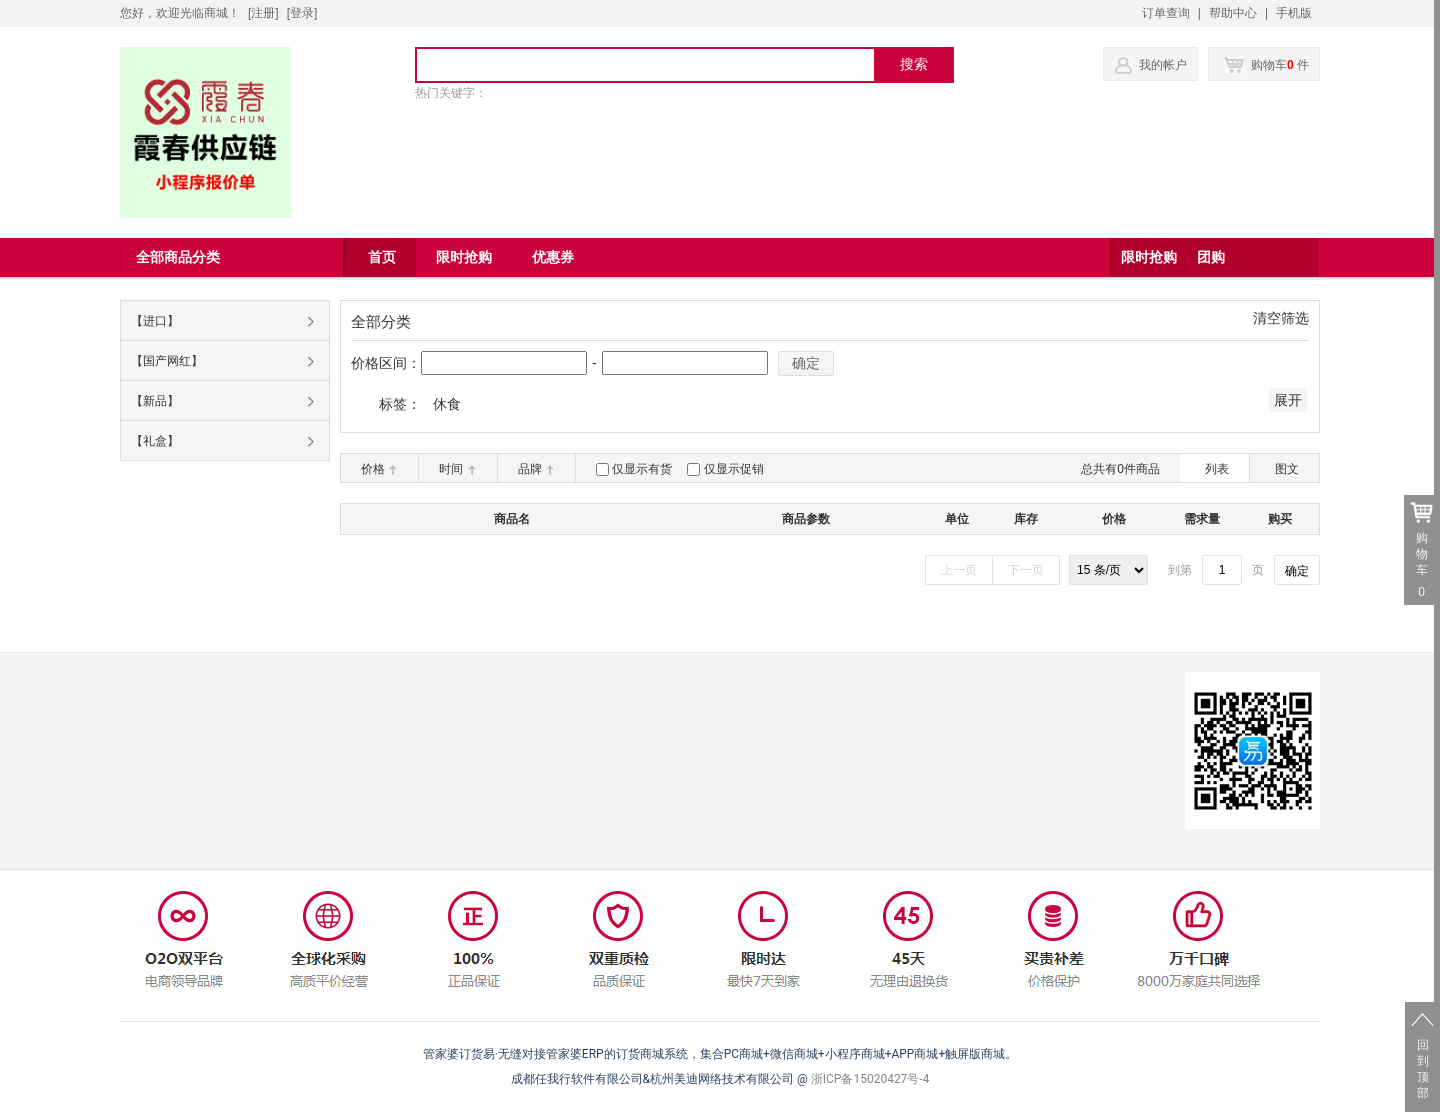 Image resolution: width=1440 pixels, height=1112 pixels. Describe the element at coordinates (1166, 13) in the screenshot. I see `订单查询` at that location.